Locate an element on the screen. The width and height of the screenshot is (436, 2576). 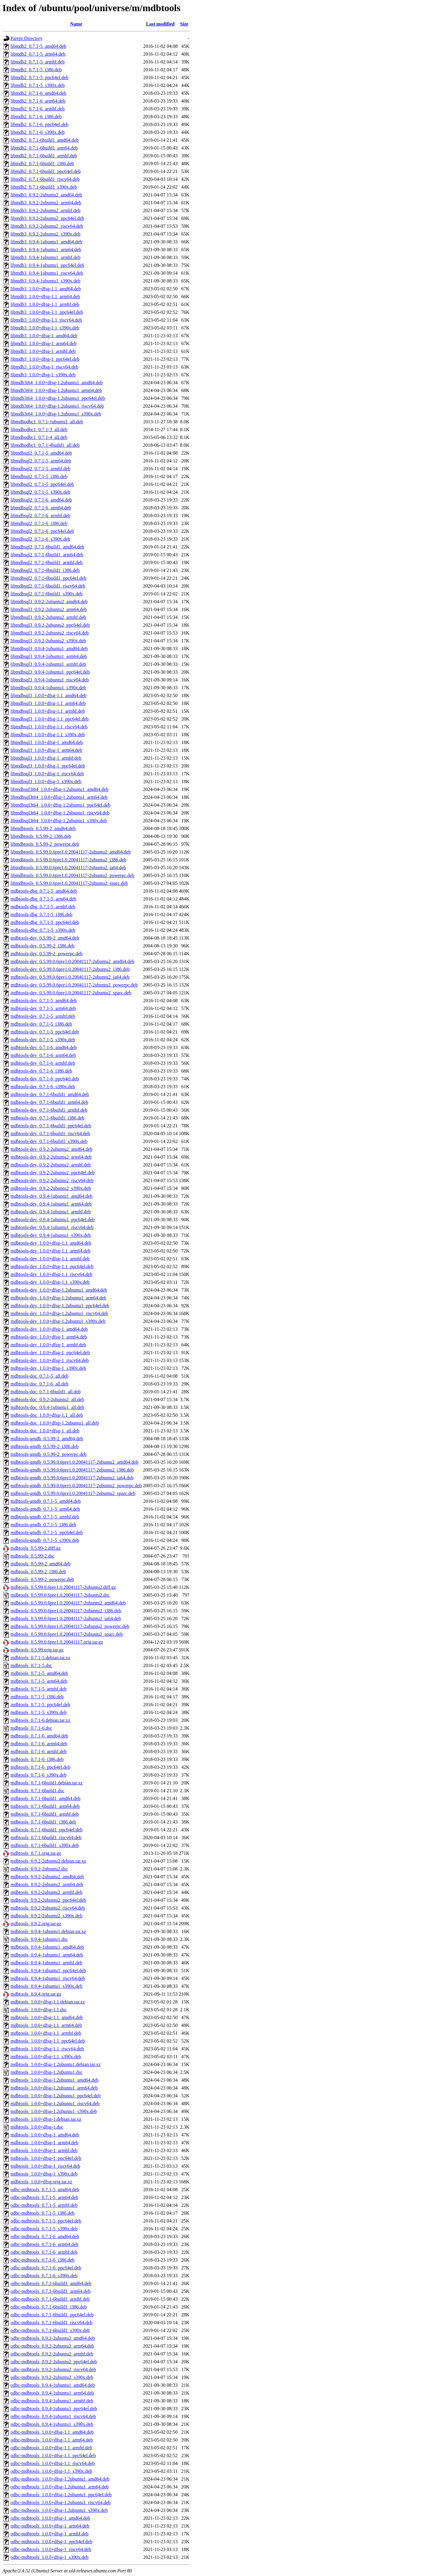
odbc-mdbtools_1.0.0+dfsg-1.1_amd64.deb is located at coordinates (52, 2432).